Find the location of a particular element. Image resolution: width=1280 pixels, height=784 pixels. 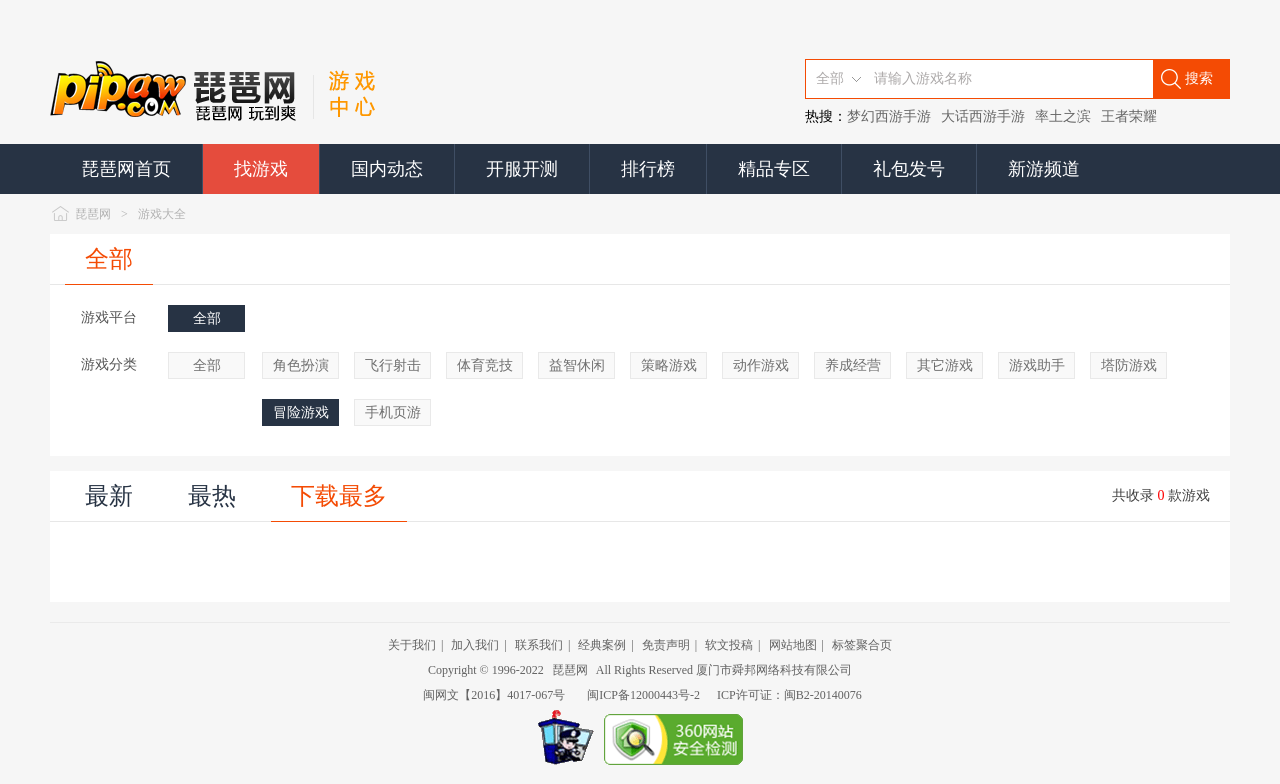

软文投稿 is located at coordinates (729, 645).